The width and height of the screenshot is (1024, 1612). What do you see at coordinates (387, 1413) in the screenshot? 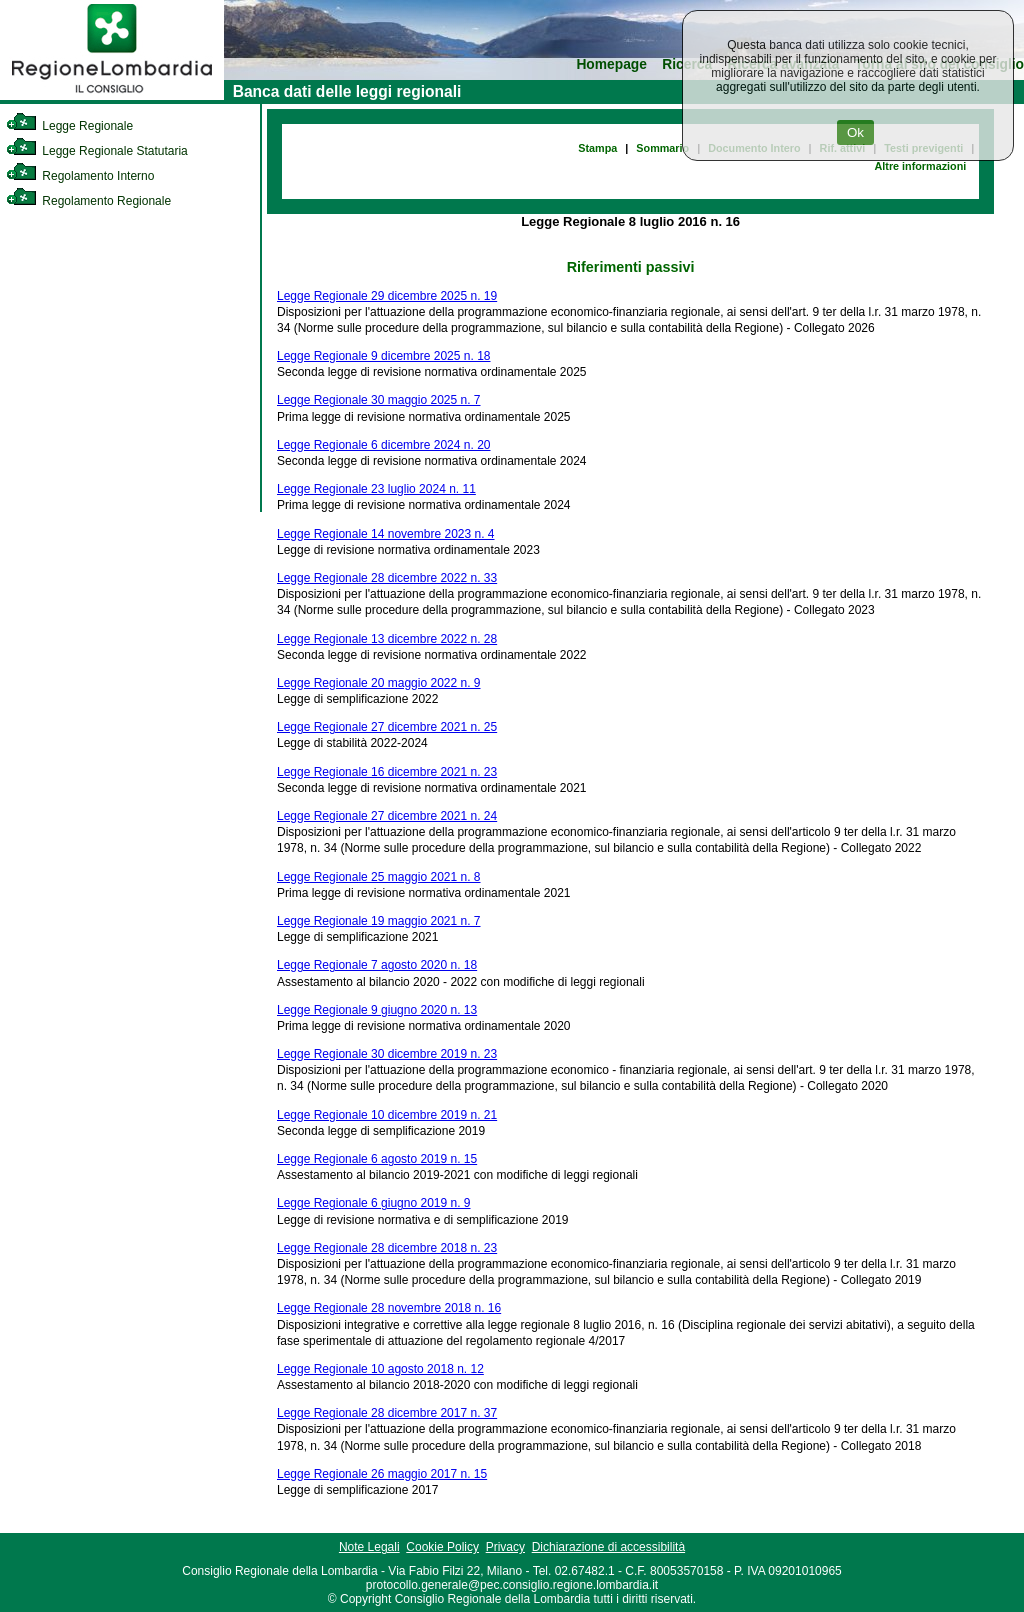
I see `Legge Regionale 28 dicembre 2017 n. 37 [link]` at bounding box center [387, 1413].